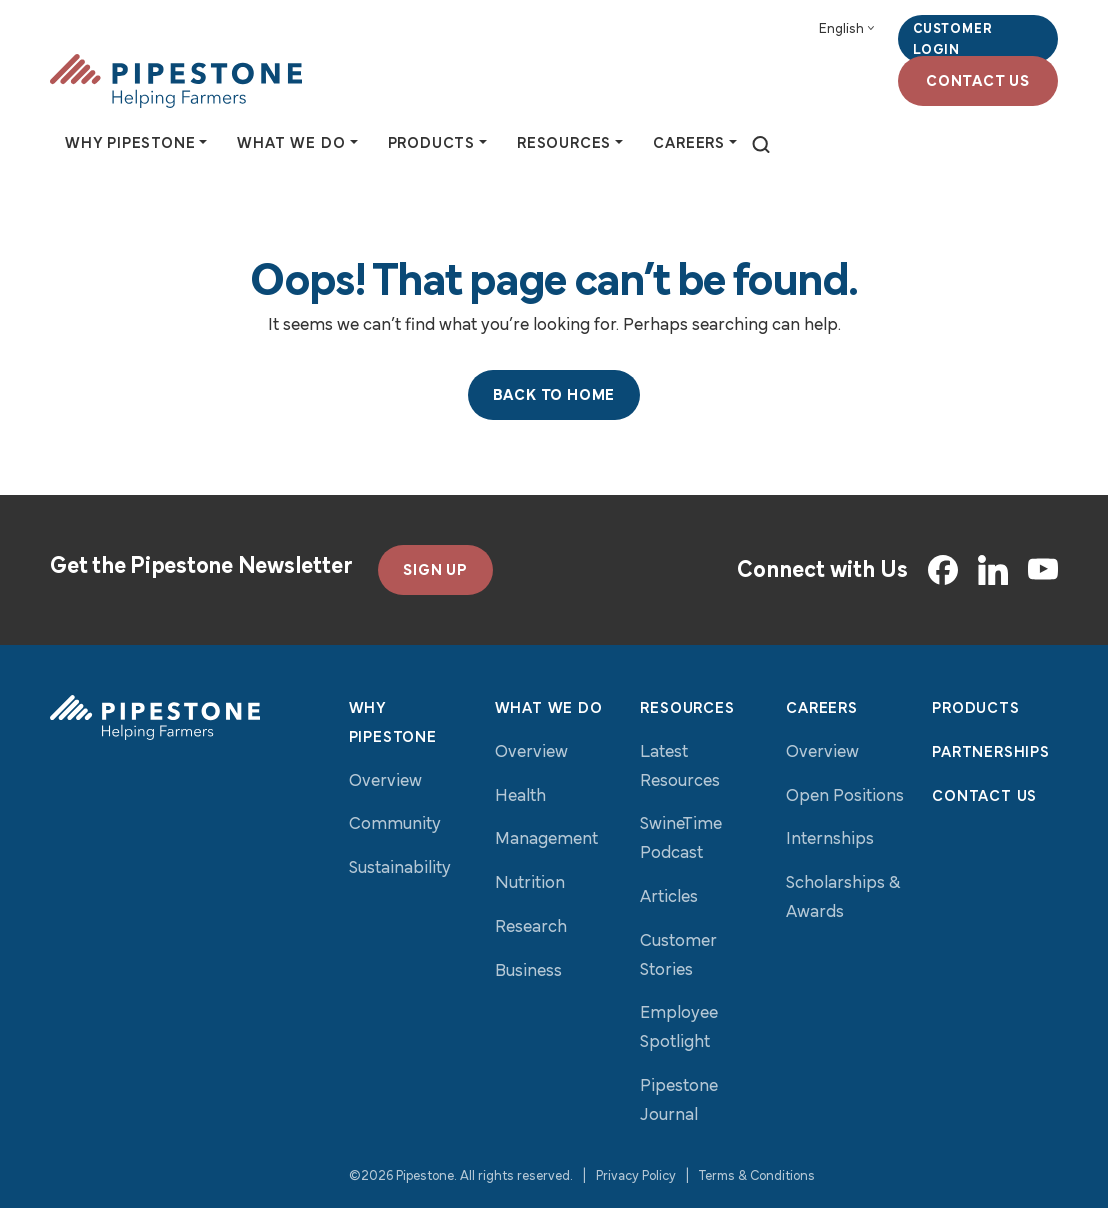 This screenshot has width=1108, height=1208. What do you see at coordinates (520, 796) in the screenshot?
I see `Health` at bounding box center [520, 796].